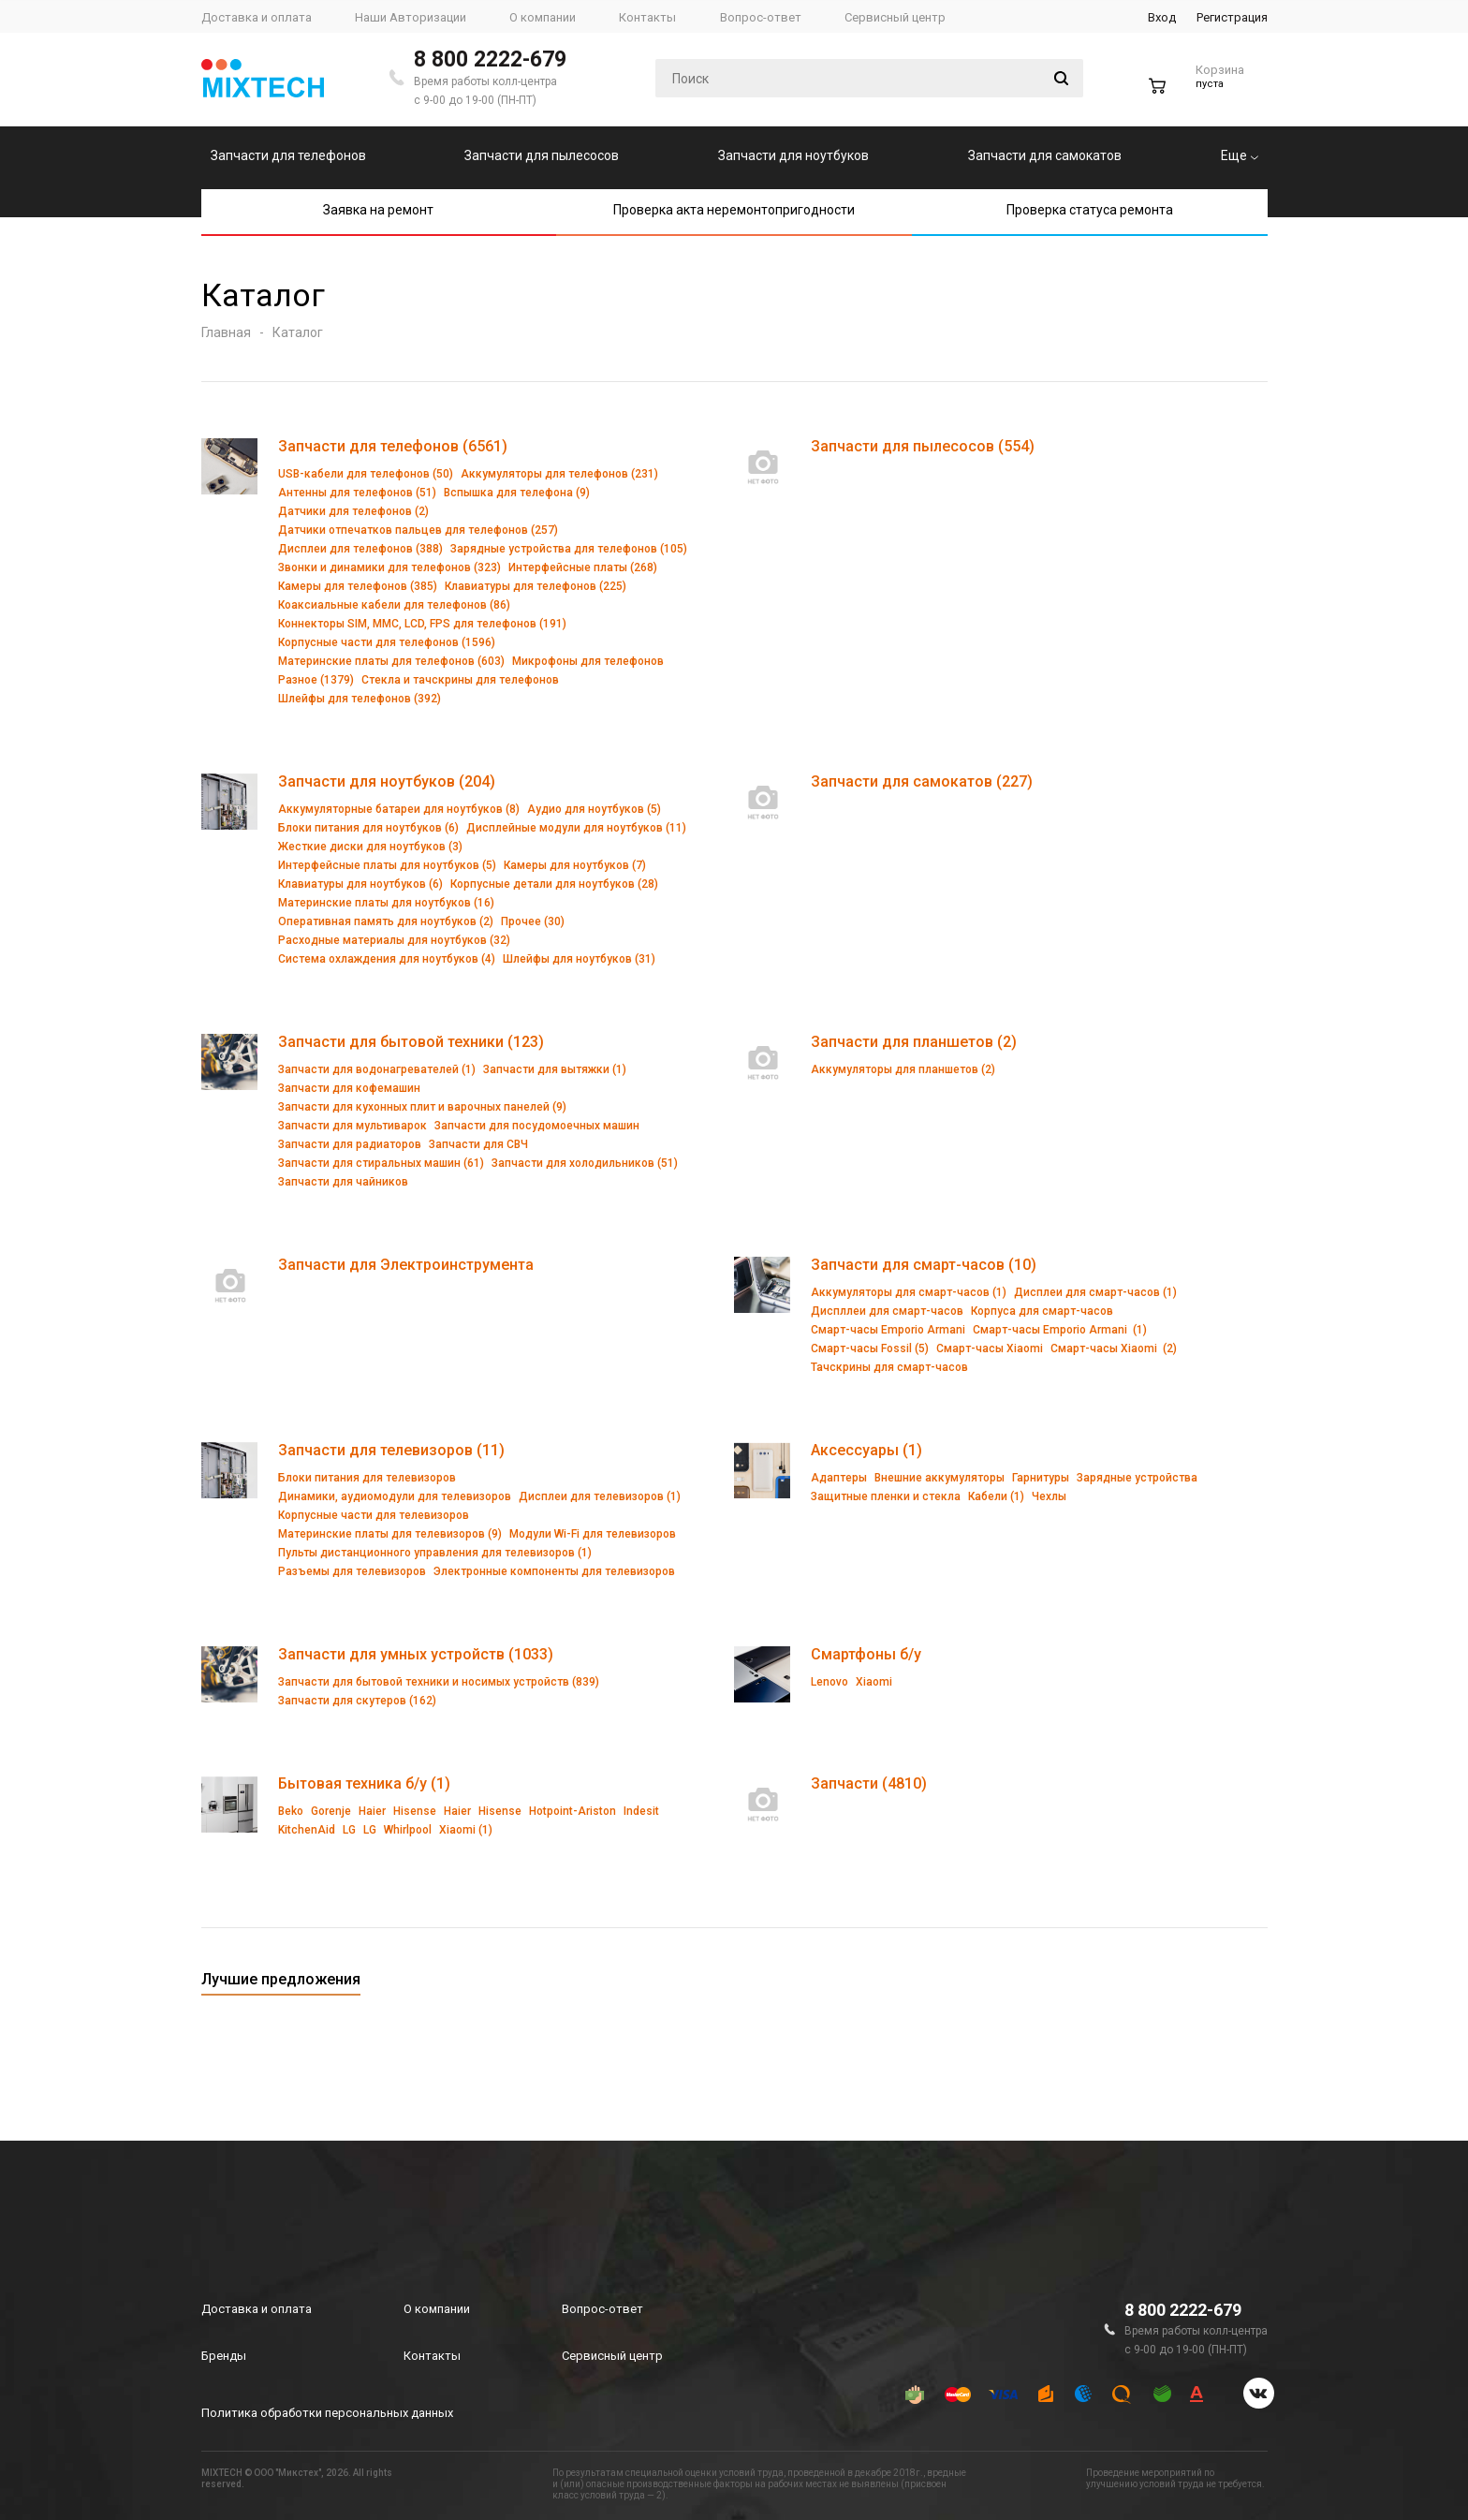 Image resolution: width=1468 pixels, height=2520 pixels. Describe the element at coordinates (554, 1571) in the screenshot. I see `Электронные компоненты для телевизоров` at that location.